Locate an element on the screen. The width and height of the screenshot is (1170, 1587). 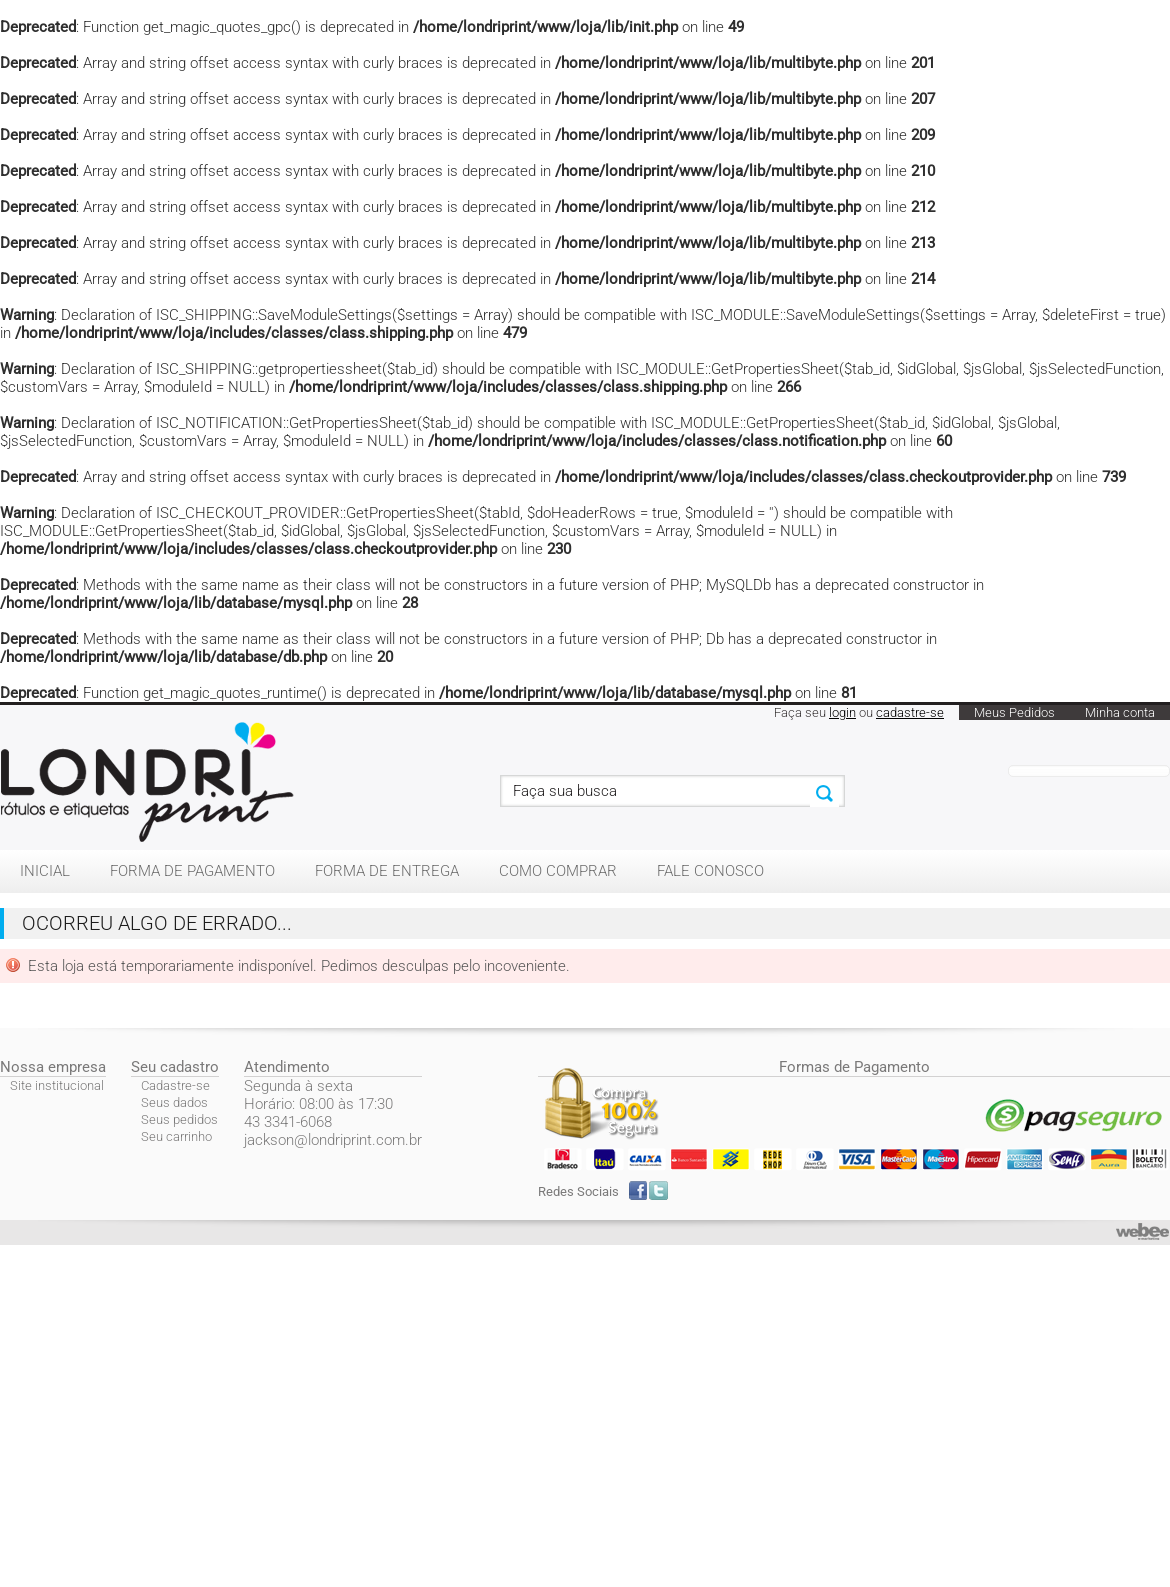
Seu carrinho is located at coordinates (176, 1136).